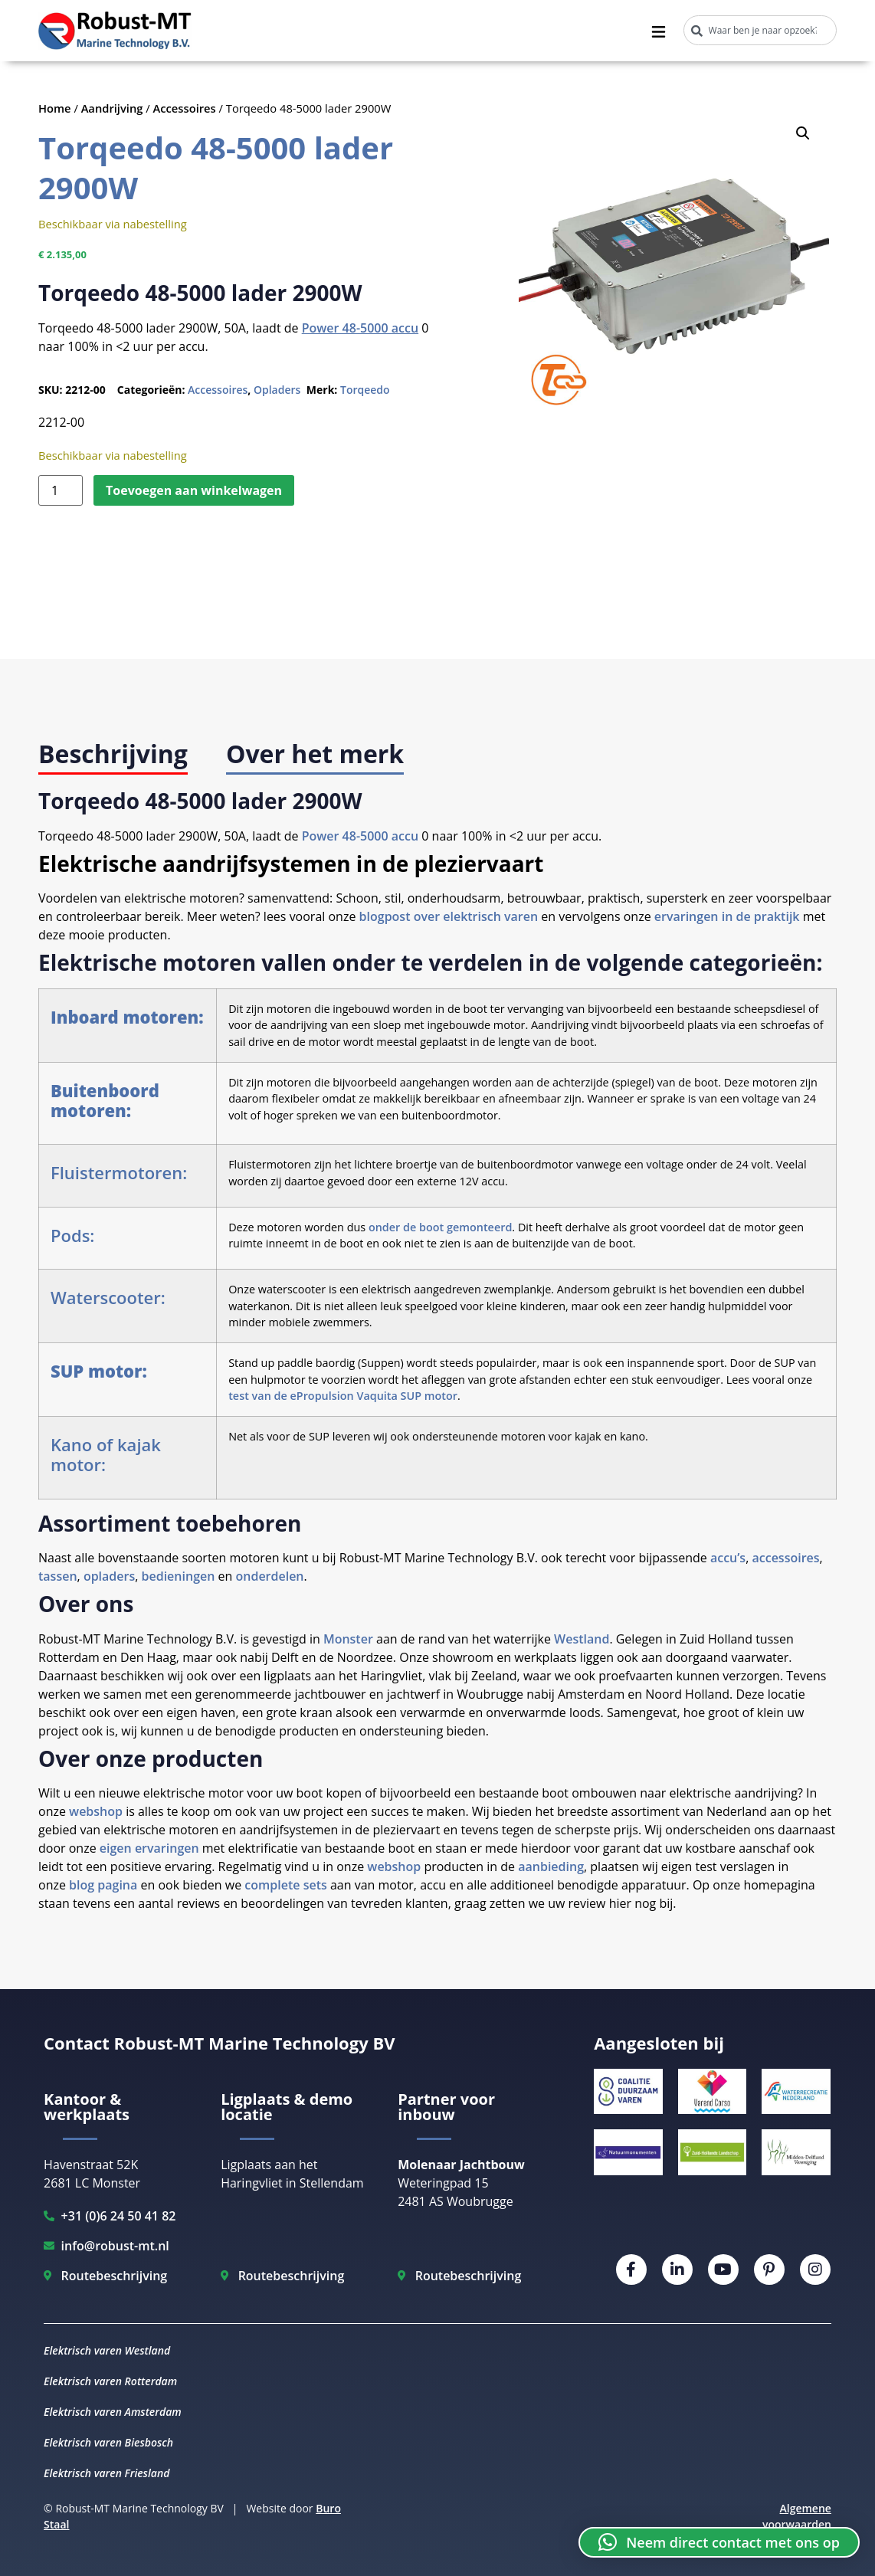 This screenshot has height=2576, width=875. Describe the element at coordinates (113, 755) in the screenshot. I see `[tab]` at that location.